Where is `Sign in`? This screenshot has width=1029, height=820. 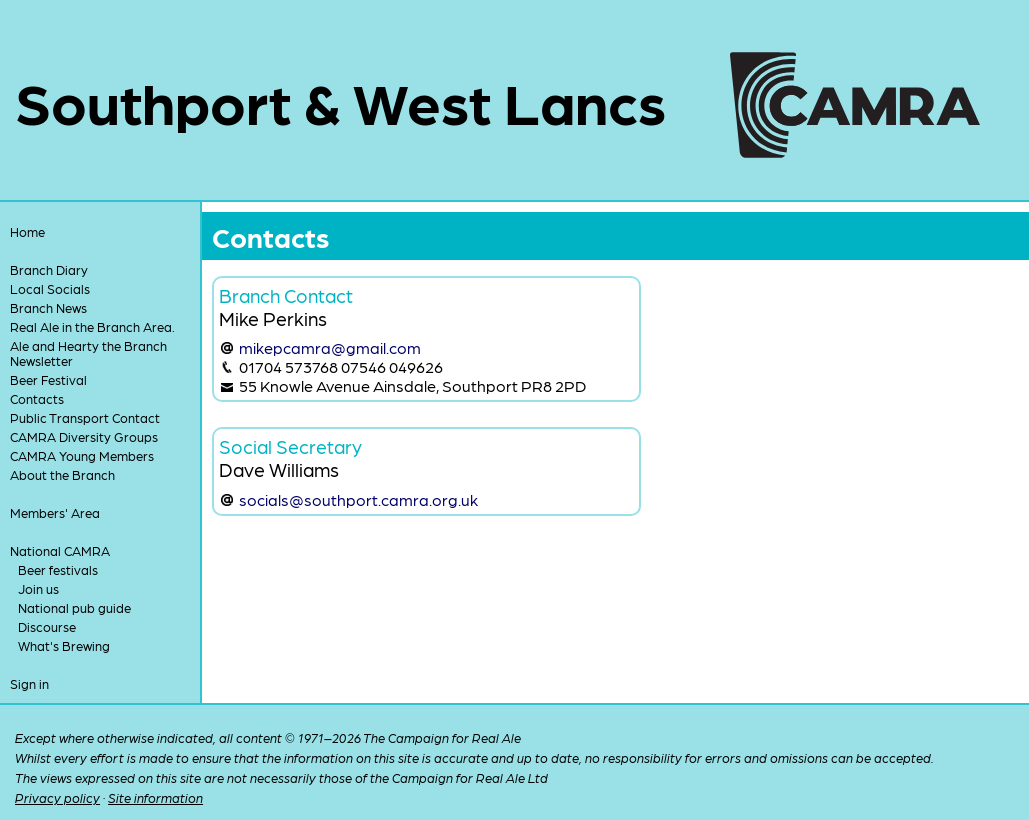
Sign in is located at coordinates (29, 683).